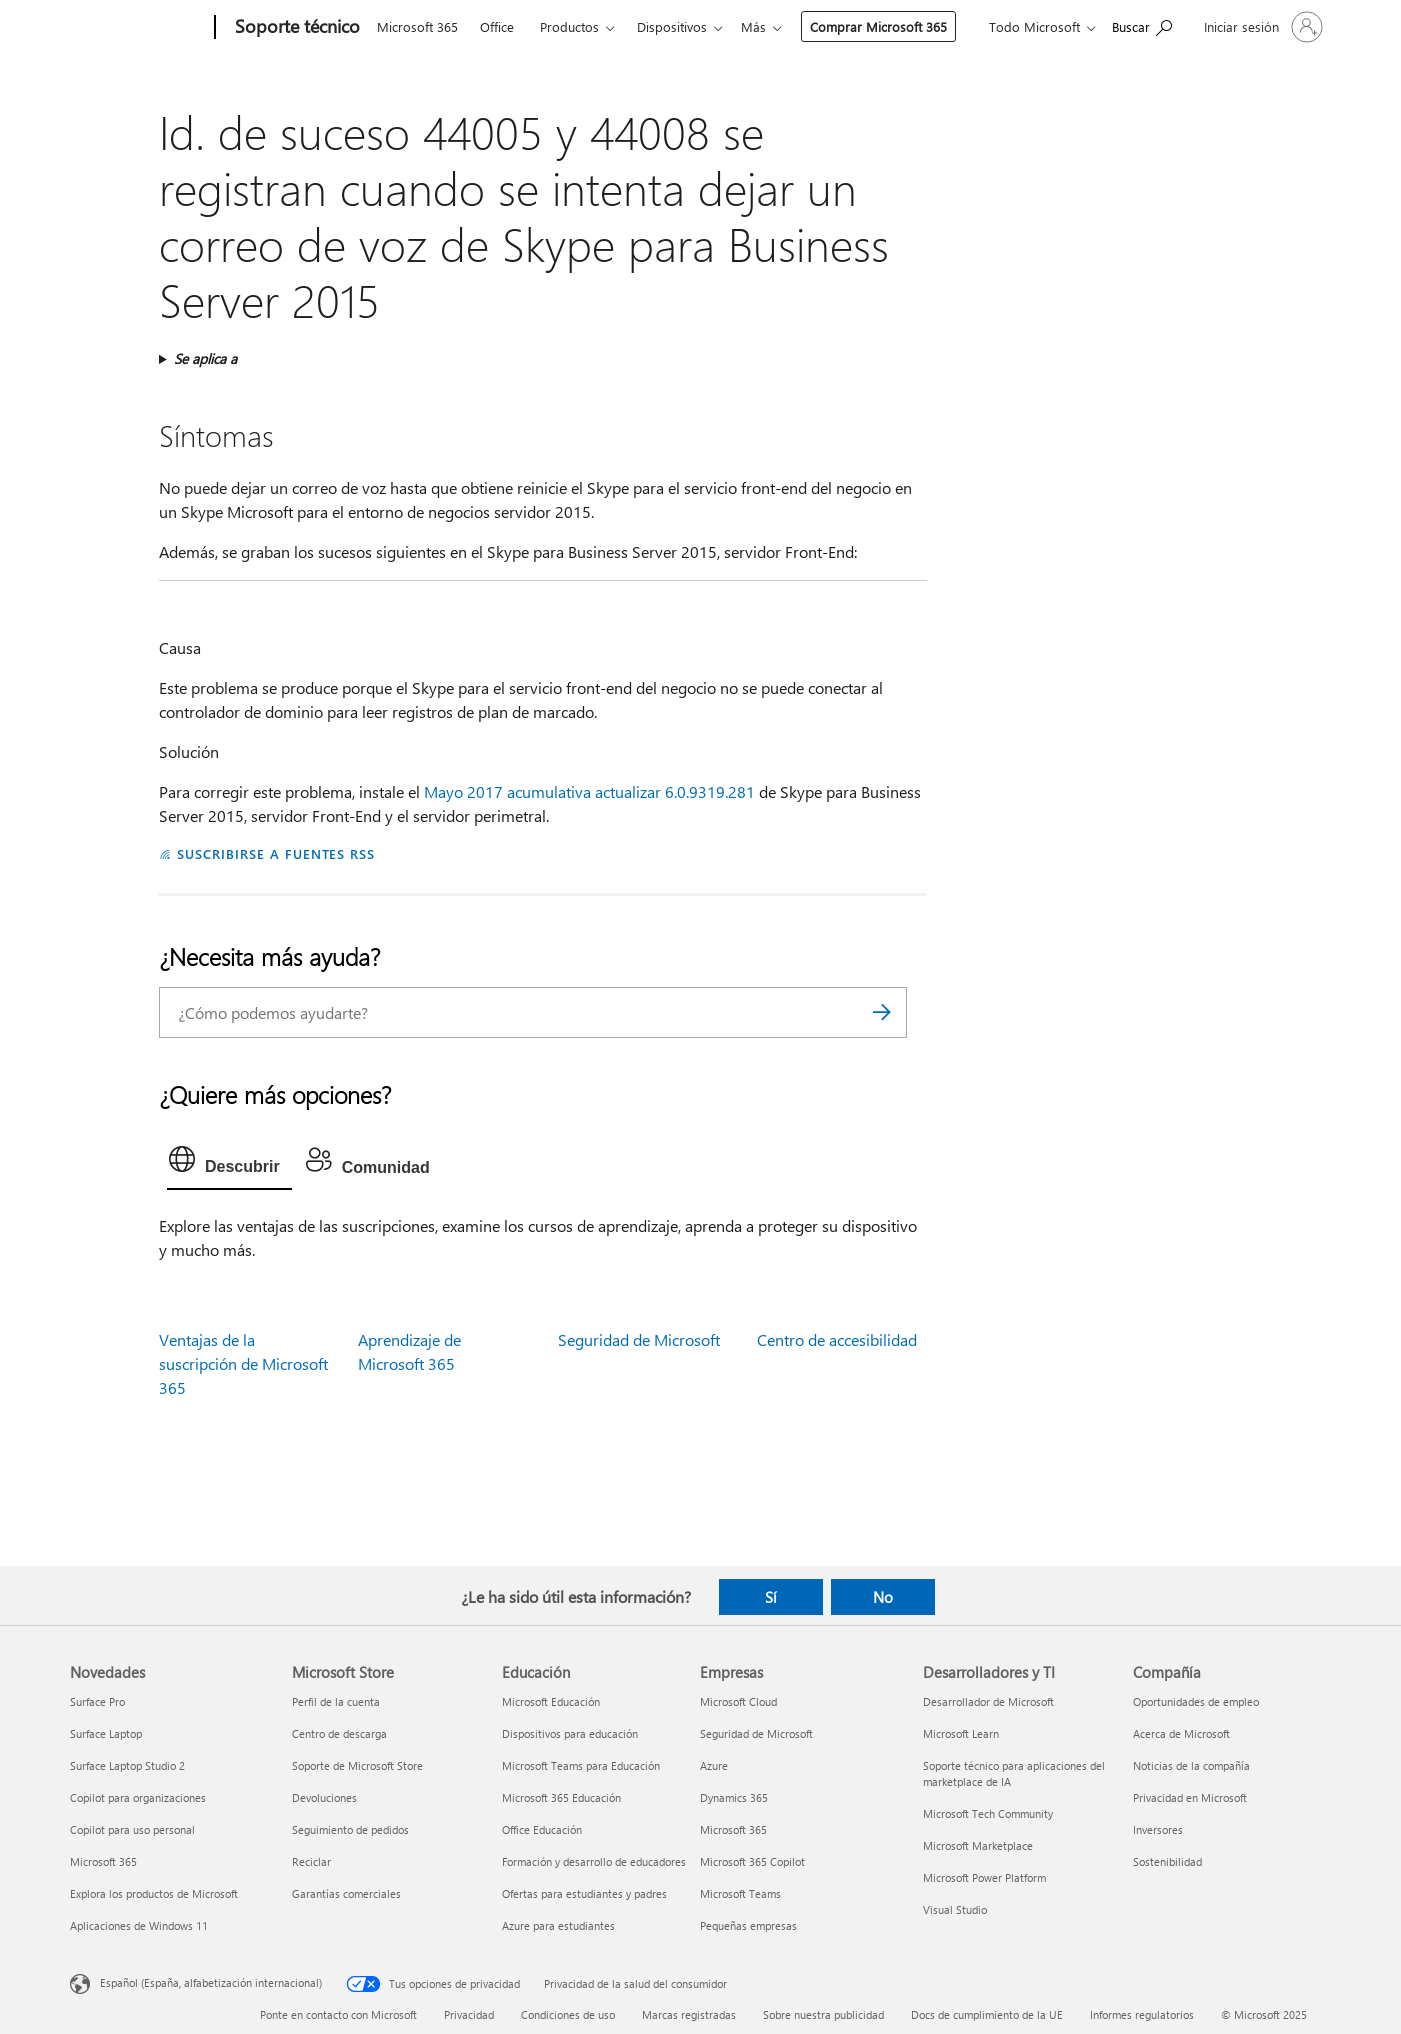  Describe the element at coordinates (229, 1164) in the screenshot. I see `[tab]` at that location.